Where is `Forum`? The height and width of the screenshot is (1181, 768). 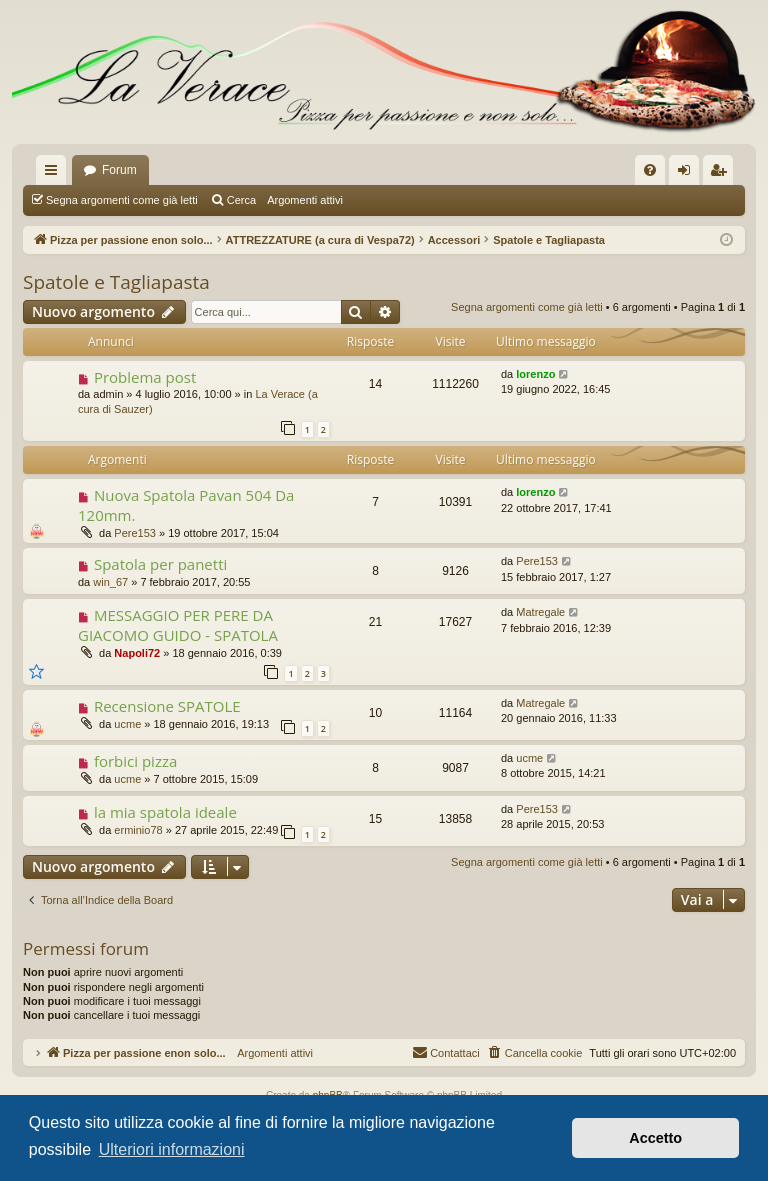 Forum is located at coordinates (119, 170).